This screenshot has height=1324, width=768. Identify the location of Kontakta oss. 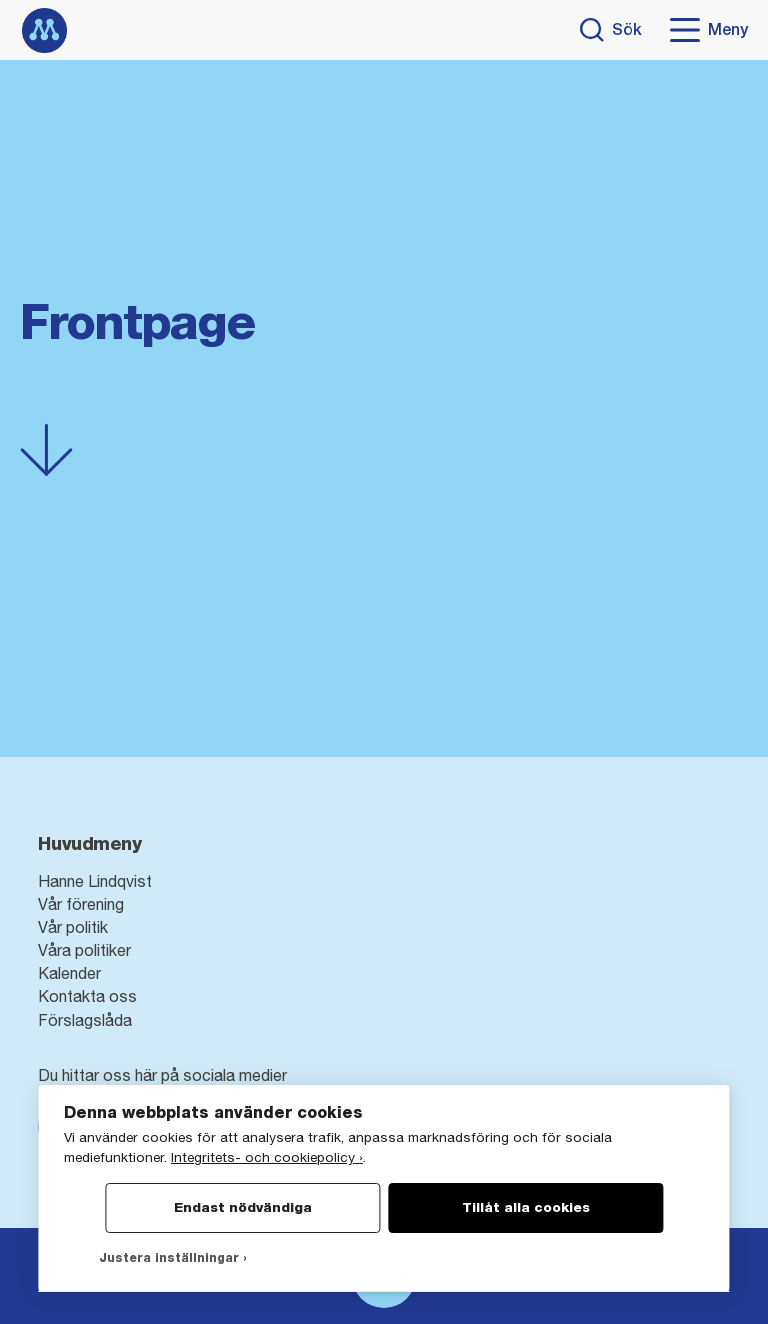
(87, 996).